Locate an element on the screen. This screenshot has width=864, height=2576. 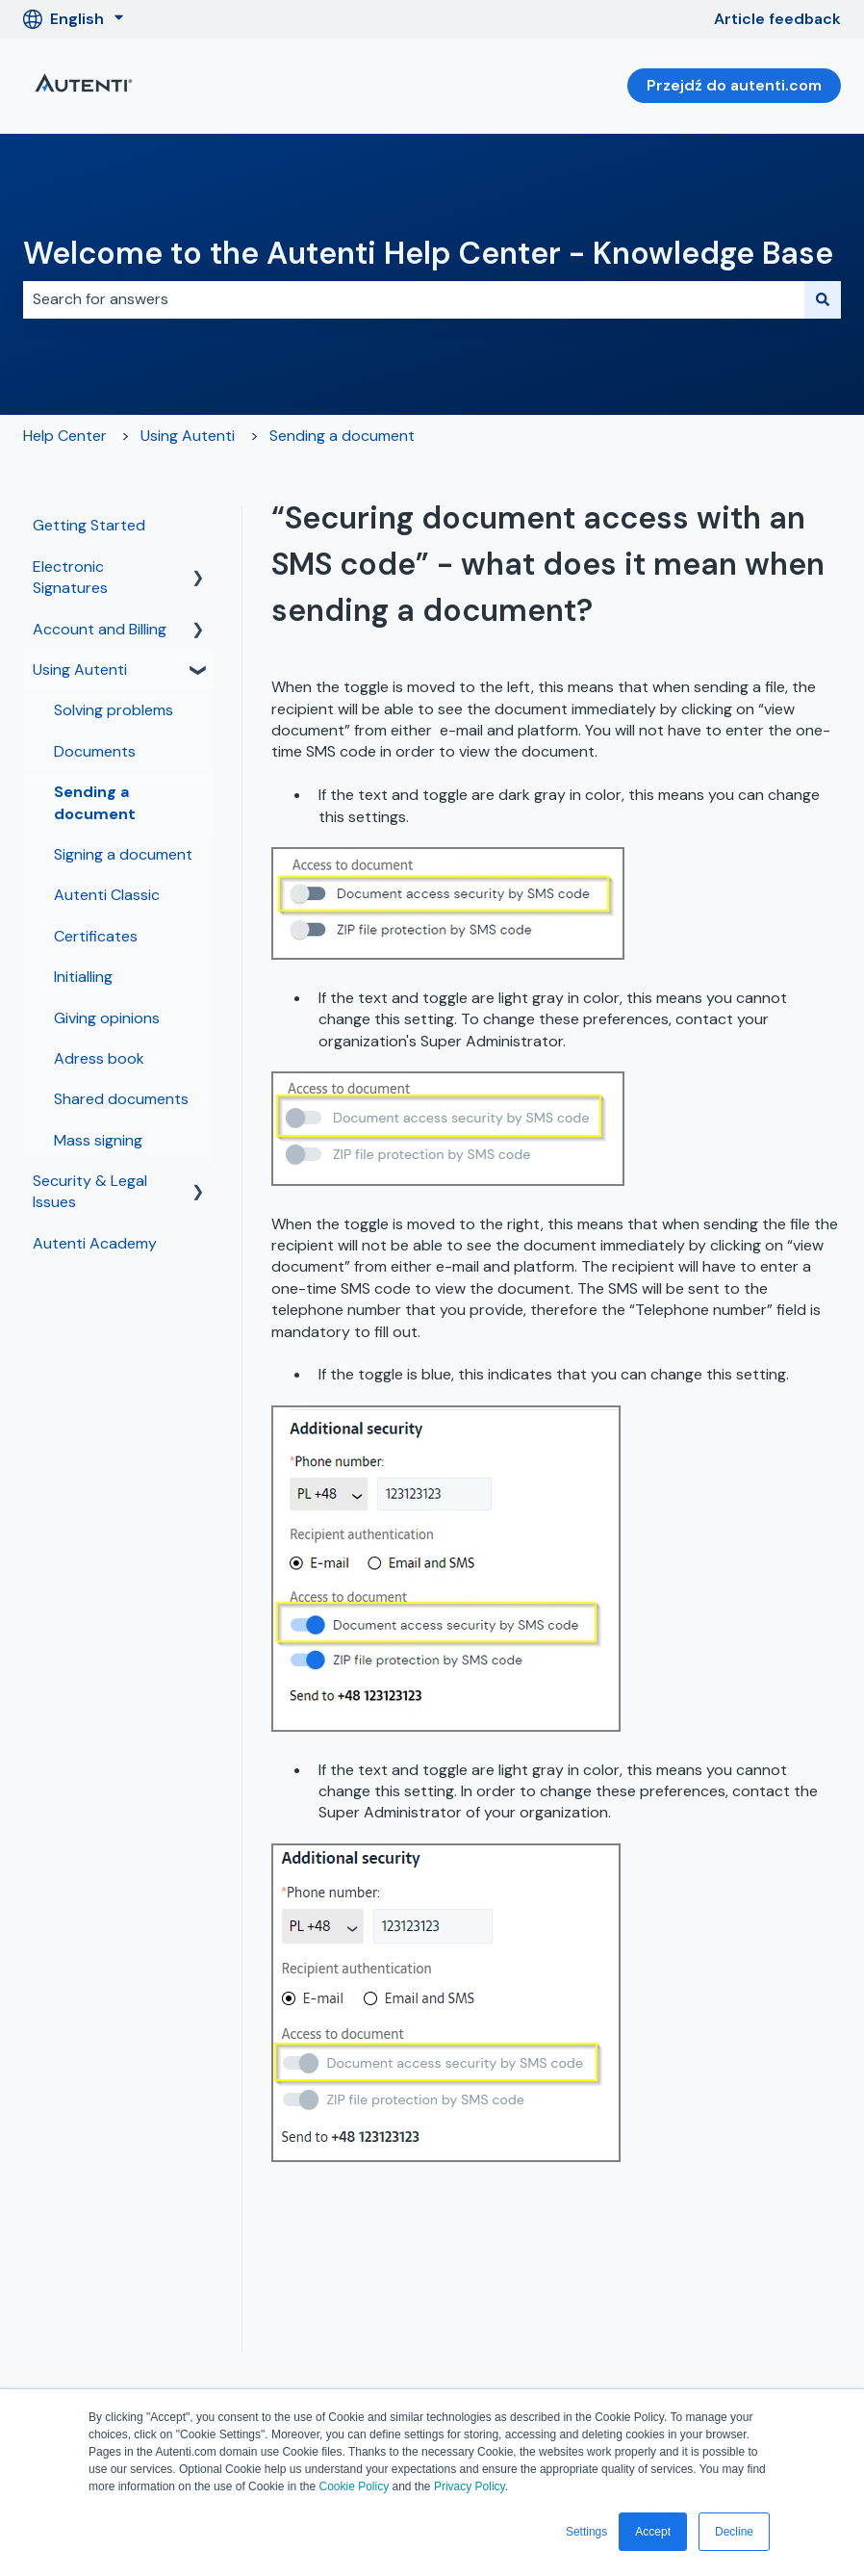
[Search] is located at coordinates (822, 299).